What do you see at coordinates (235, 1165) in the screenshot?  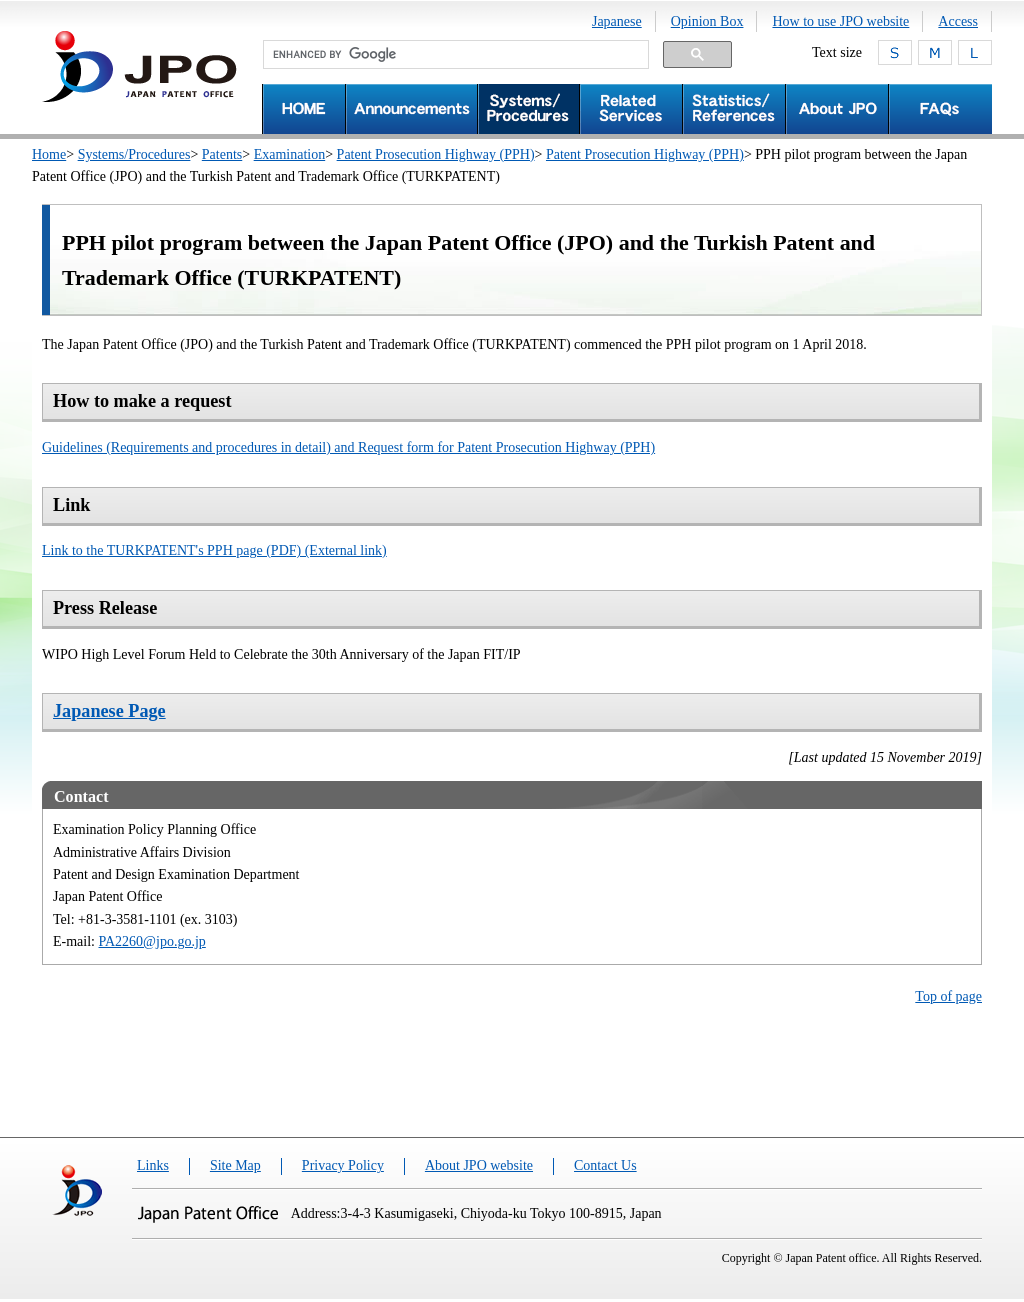 I see `Site Map` at bounding box center [235, 1165].